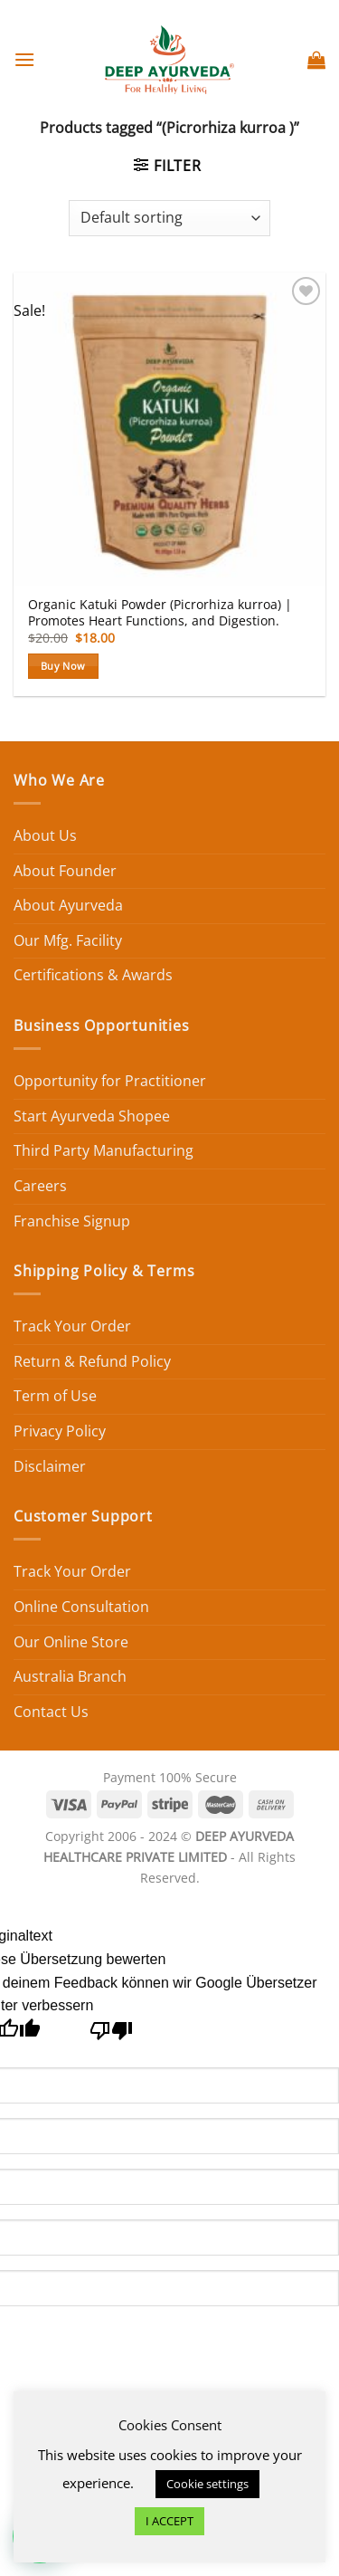 This screenshot has height=2576, width=339. I want to click on Franchise Signup, so click(72, 1221).